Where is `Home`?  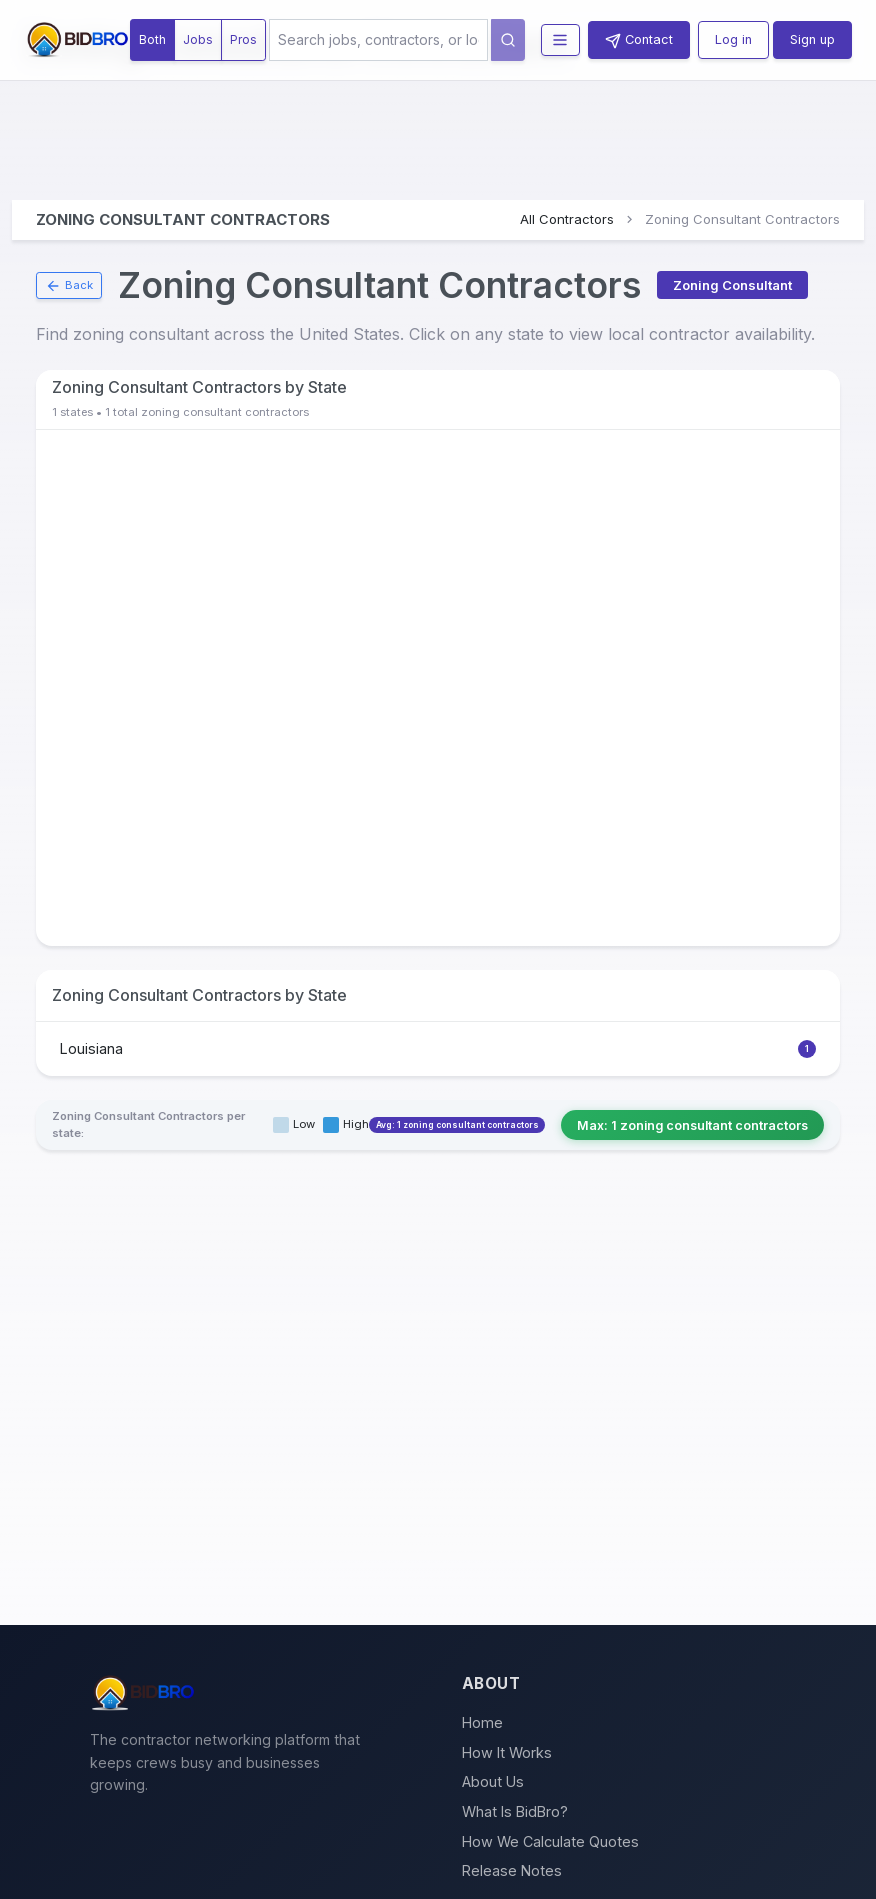 Home is located at coordinates (482, 1722).